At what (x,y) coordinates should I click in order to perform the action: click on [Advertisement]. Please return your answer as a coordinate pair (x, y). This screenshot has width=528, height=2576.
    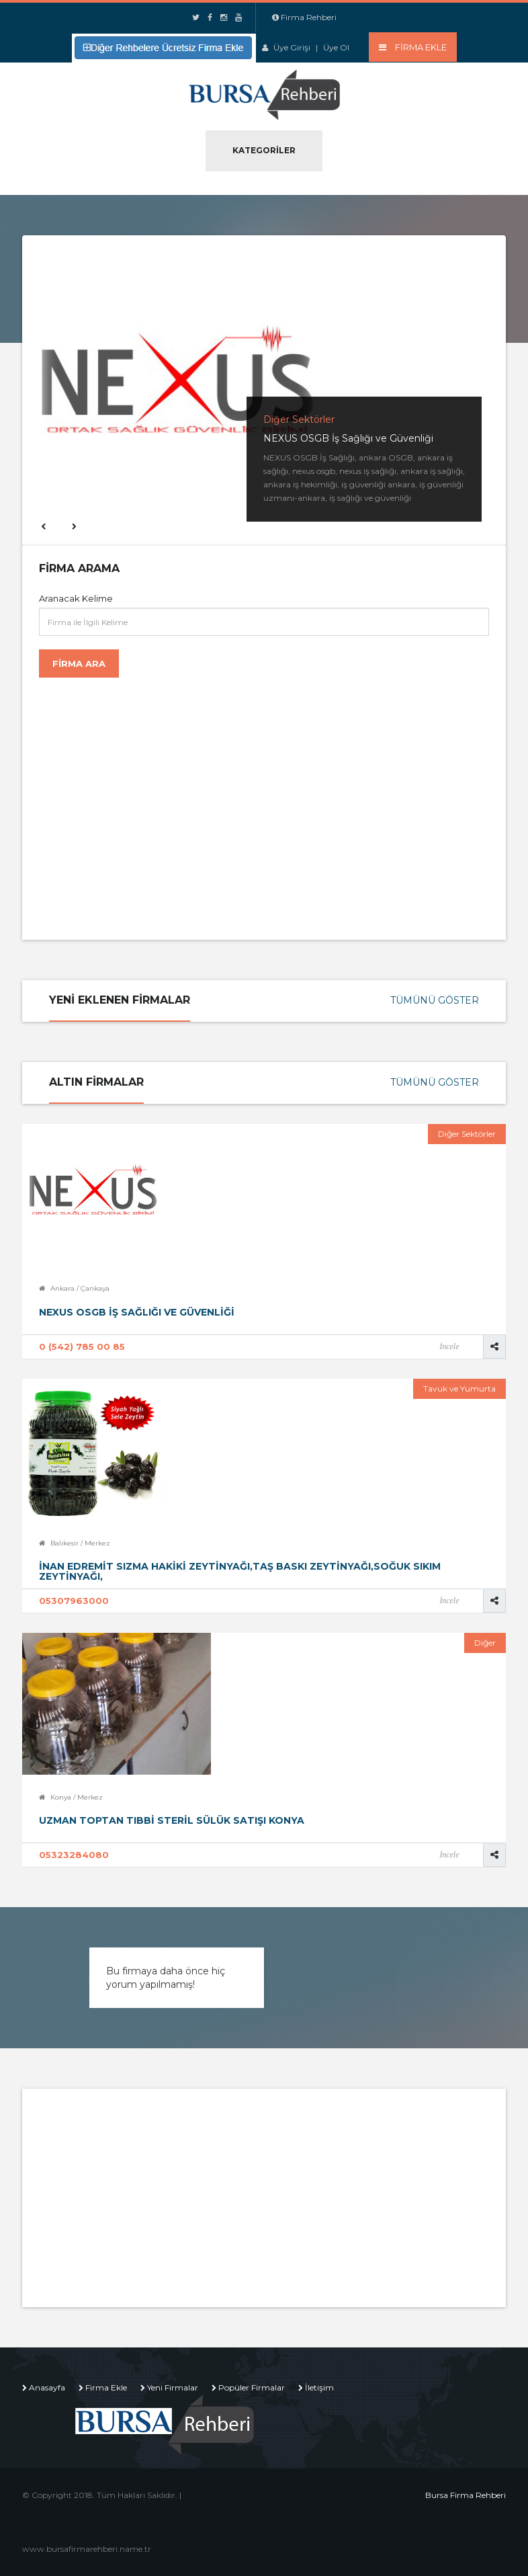
    Looking at the image, I should click on (150, 802).